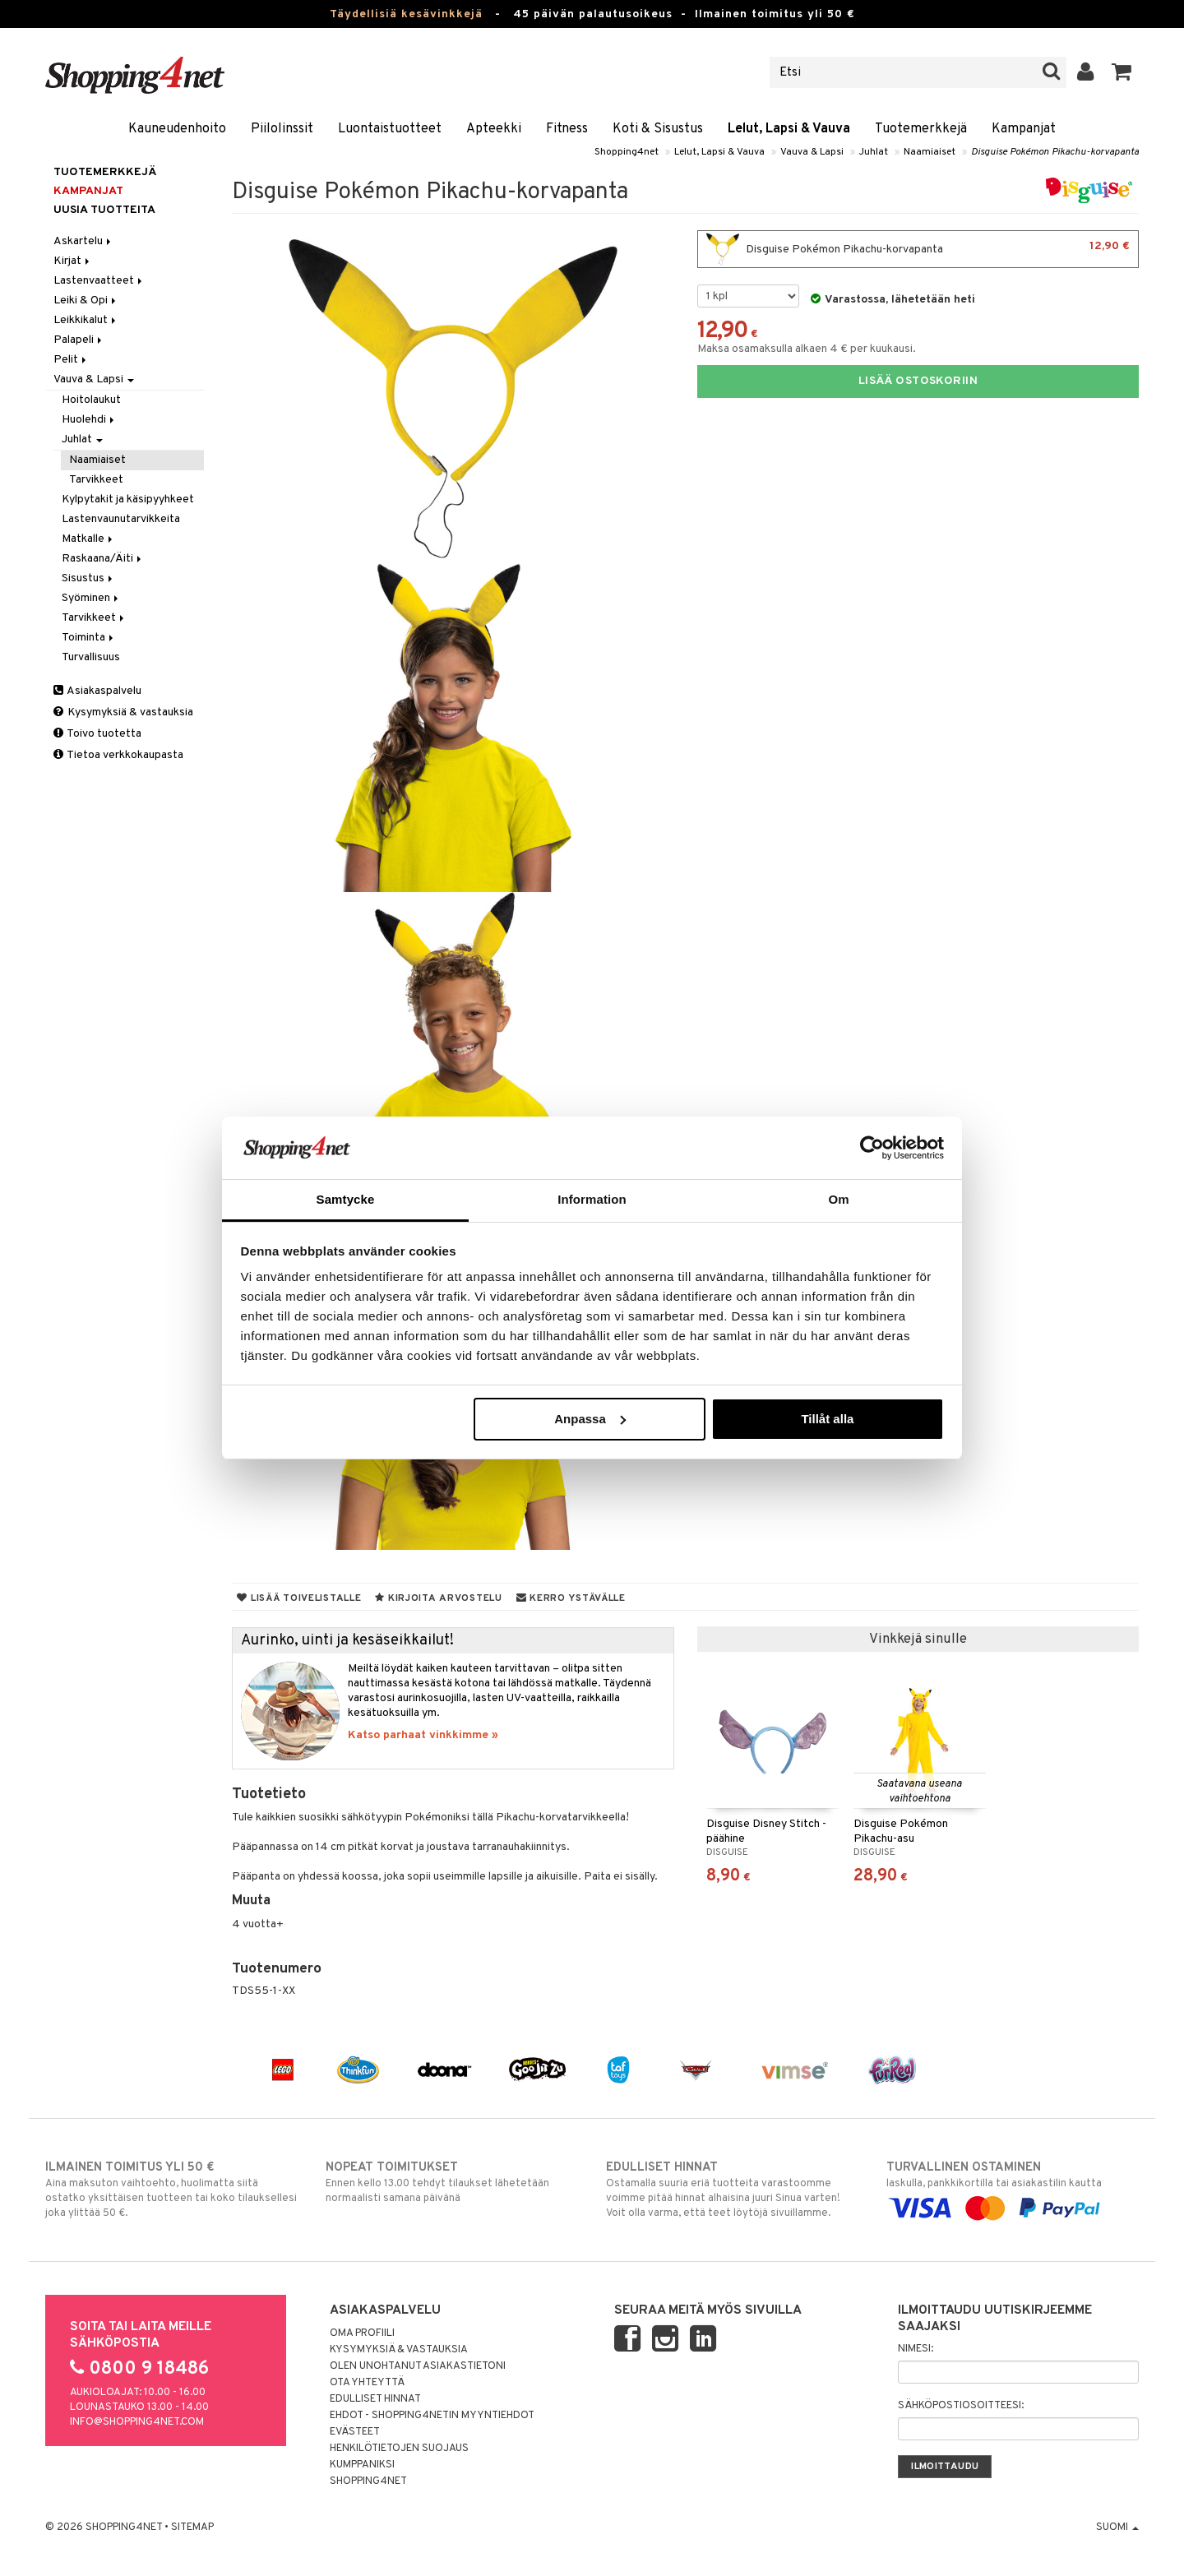  What do you see at coordinates (423, 1735) in the screenshot?
I see `Katso parhaat vinkkimme »` at bounding box center [423, 1735].